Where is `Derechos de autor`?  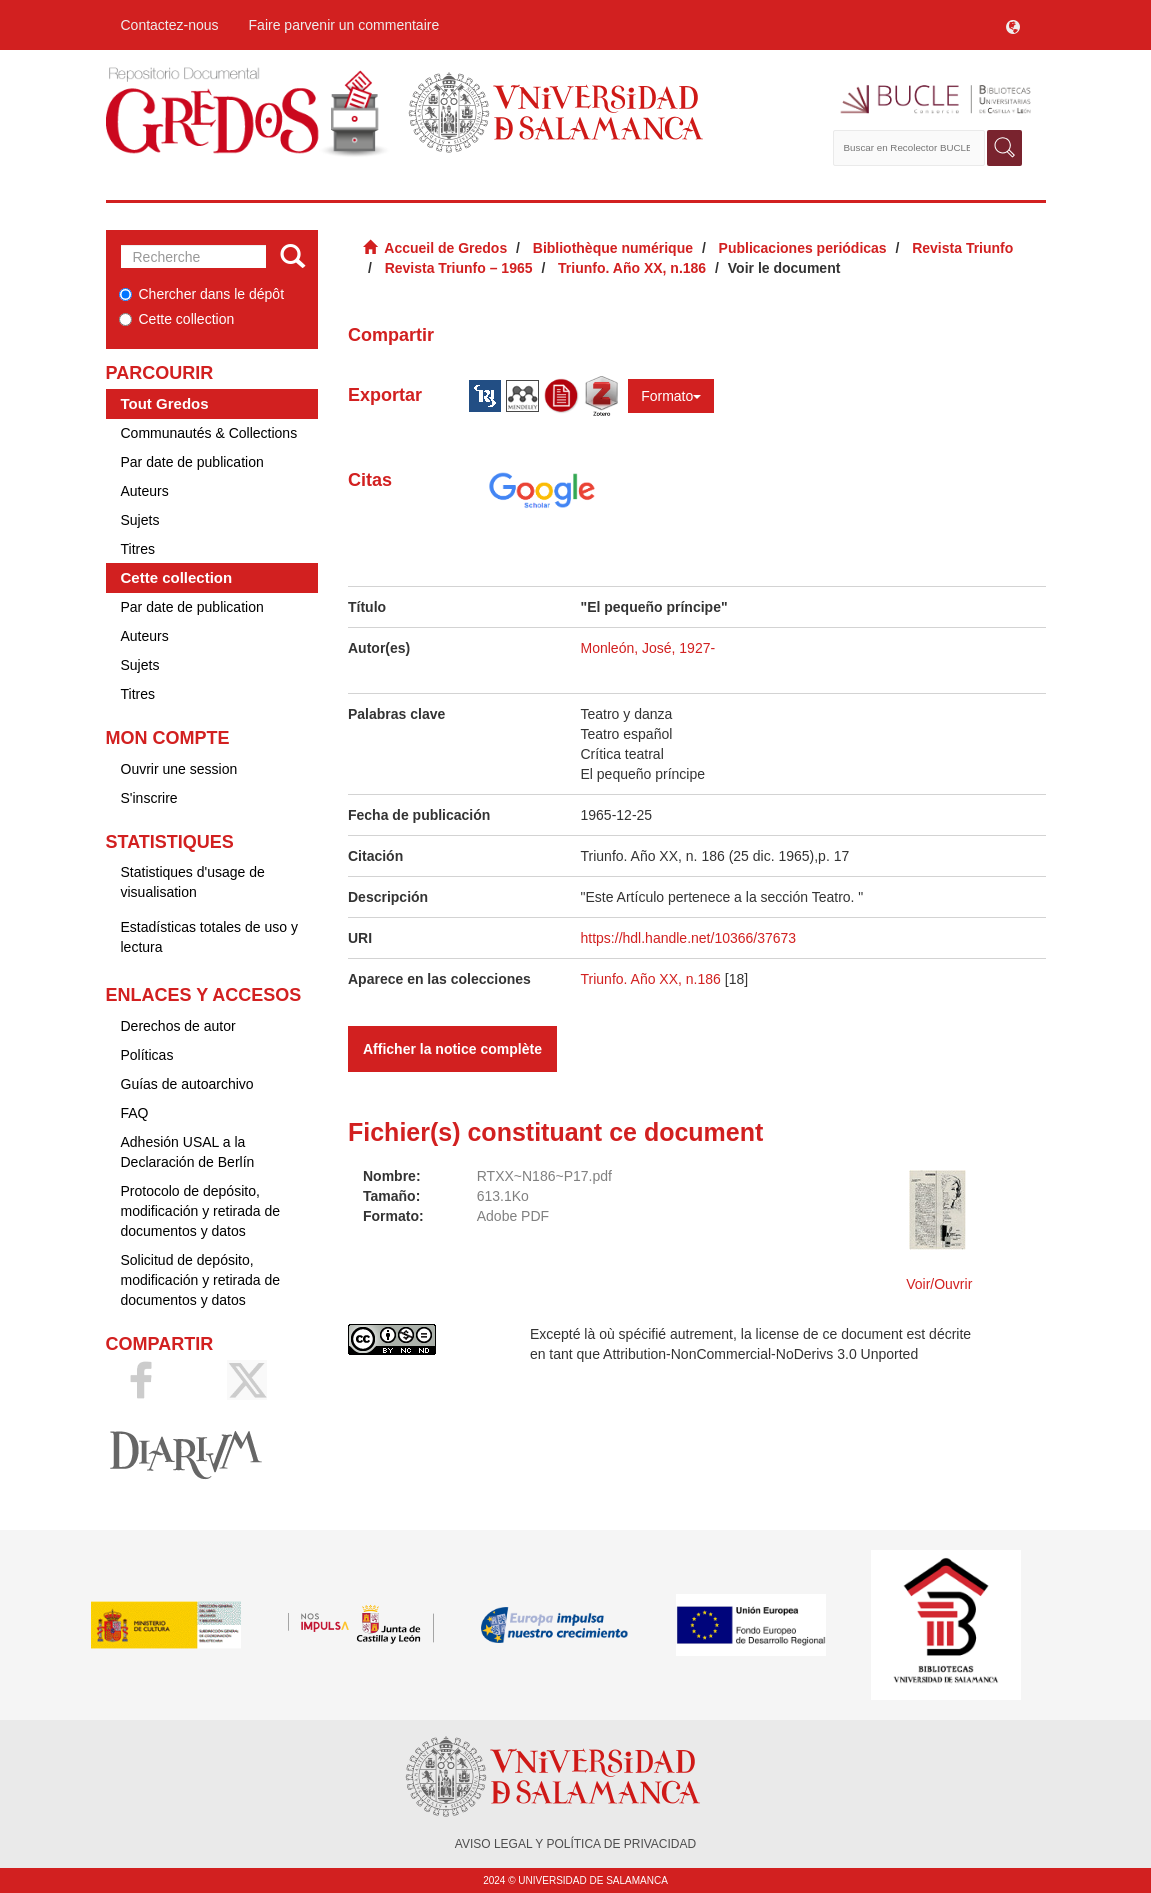 Derechos de autor is located at coordinates (178, 1026).